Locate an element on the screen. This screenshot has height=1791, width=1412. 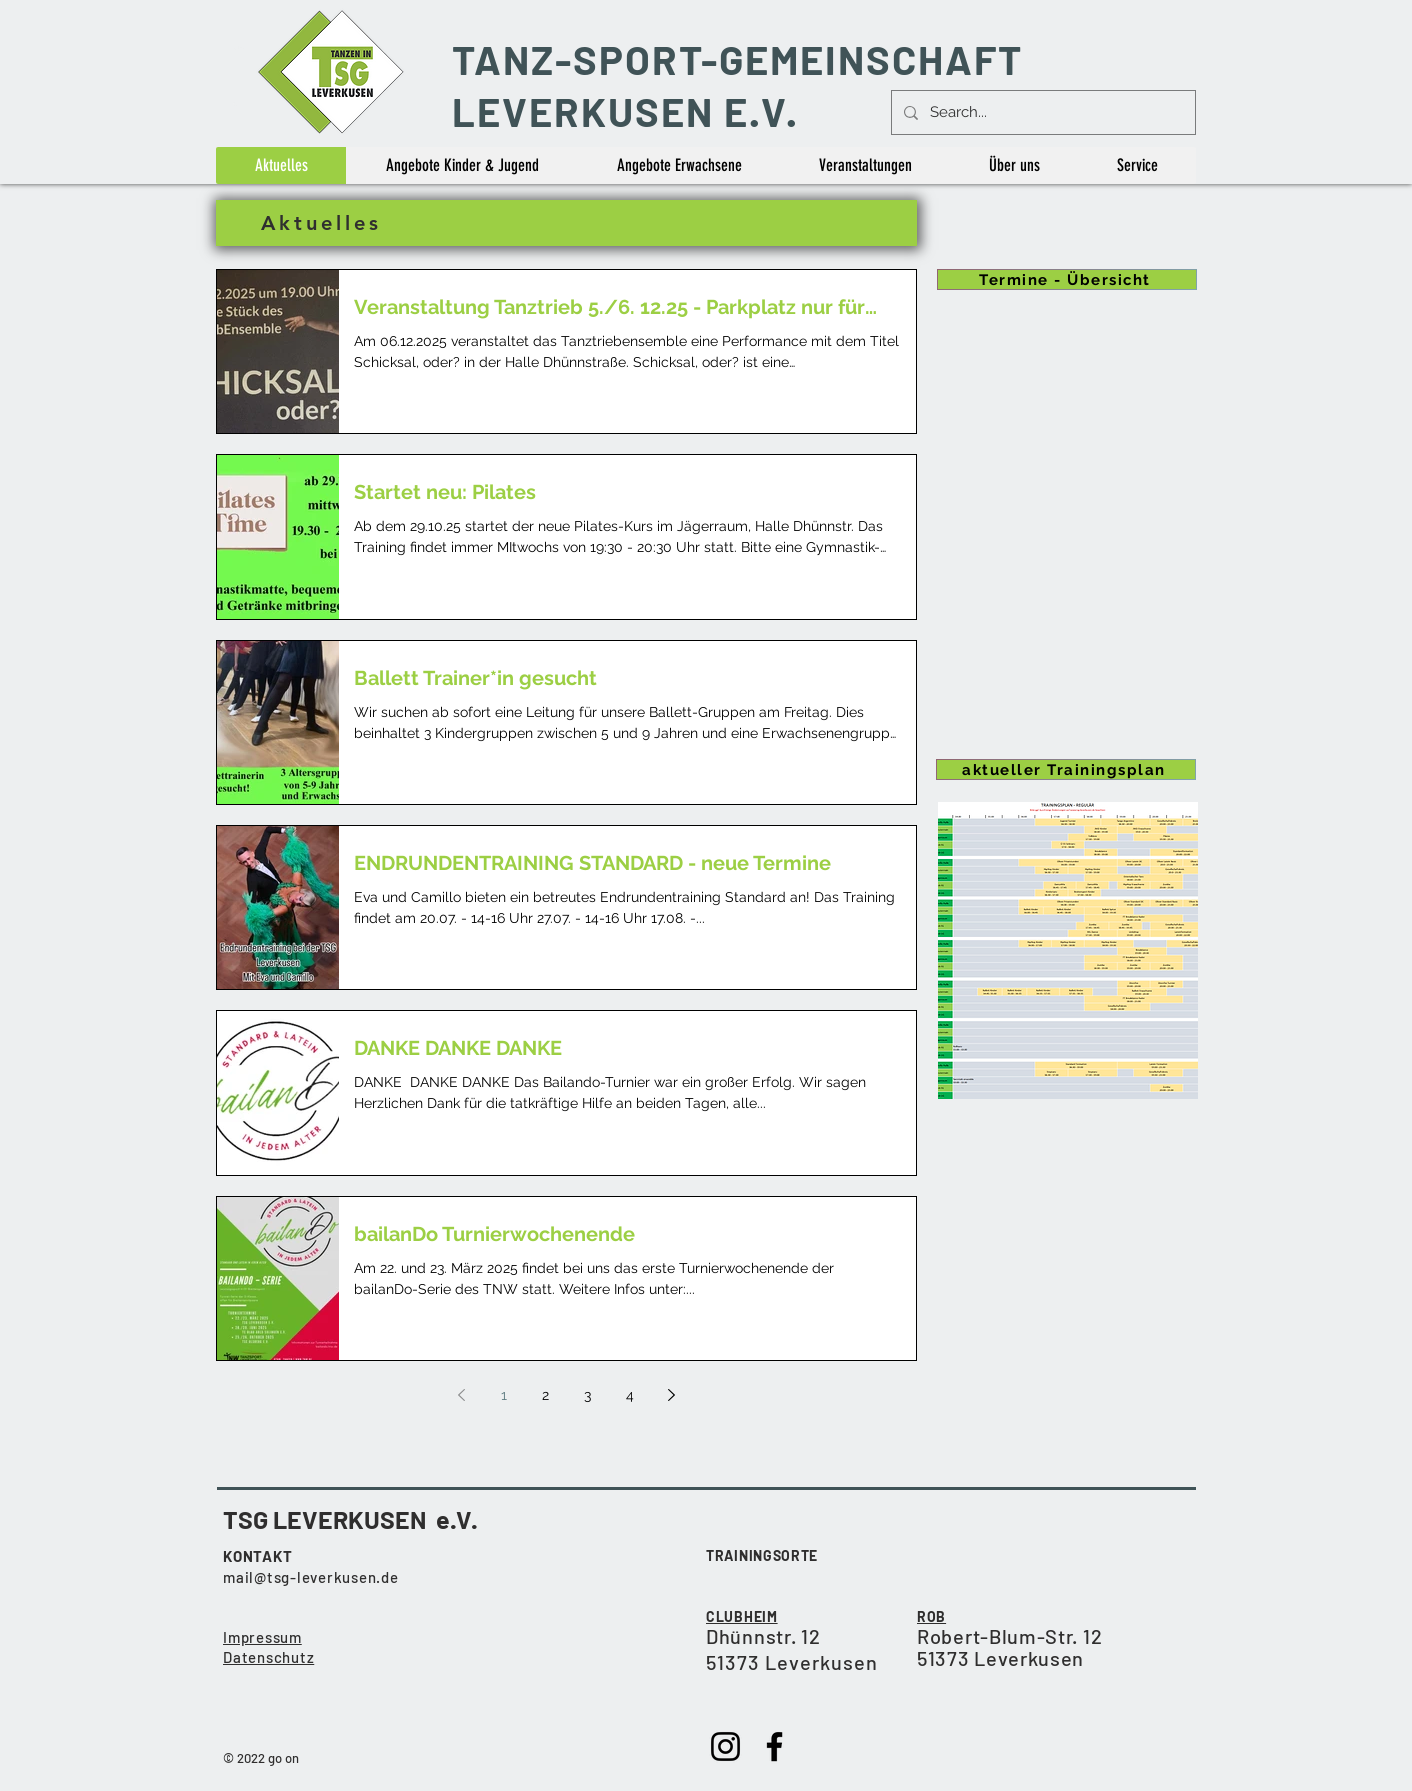
[Next page] is located at coordinates (672, 1395).